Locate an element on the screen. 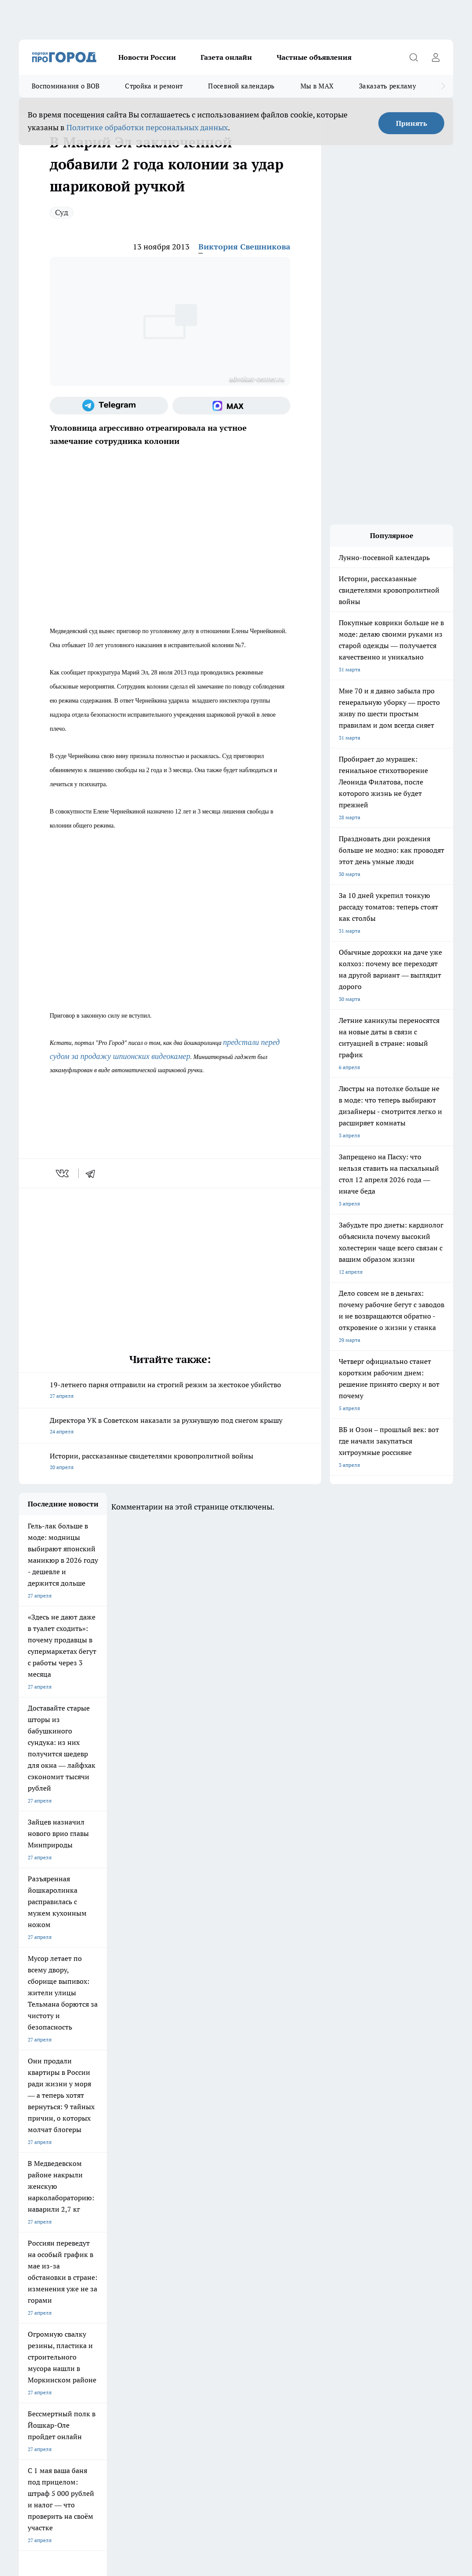 The image size is (472, 2576). Технические требования типографии is located at coordinates (174, 2271).